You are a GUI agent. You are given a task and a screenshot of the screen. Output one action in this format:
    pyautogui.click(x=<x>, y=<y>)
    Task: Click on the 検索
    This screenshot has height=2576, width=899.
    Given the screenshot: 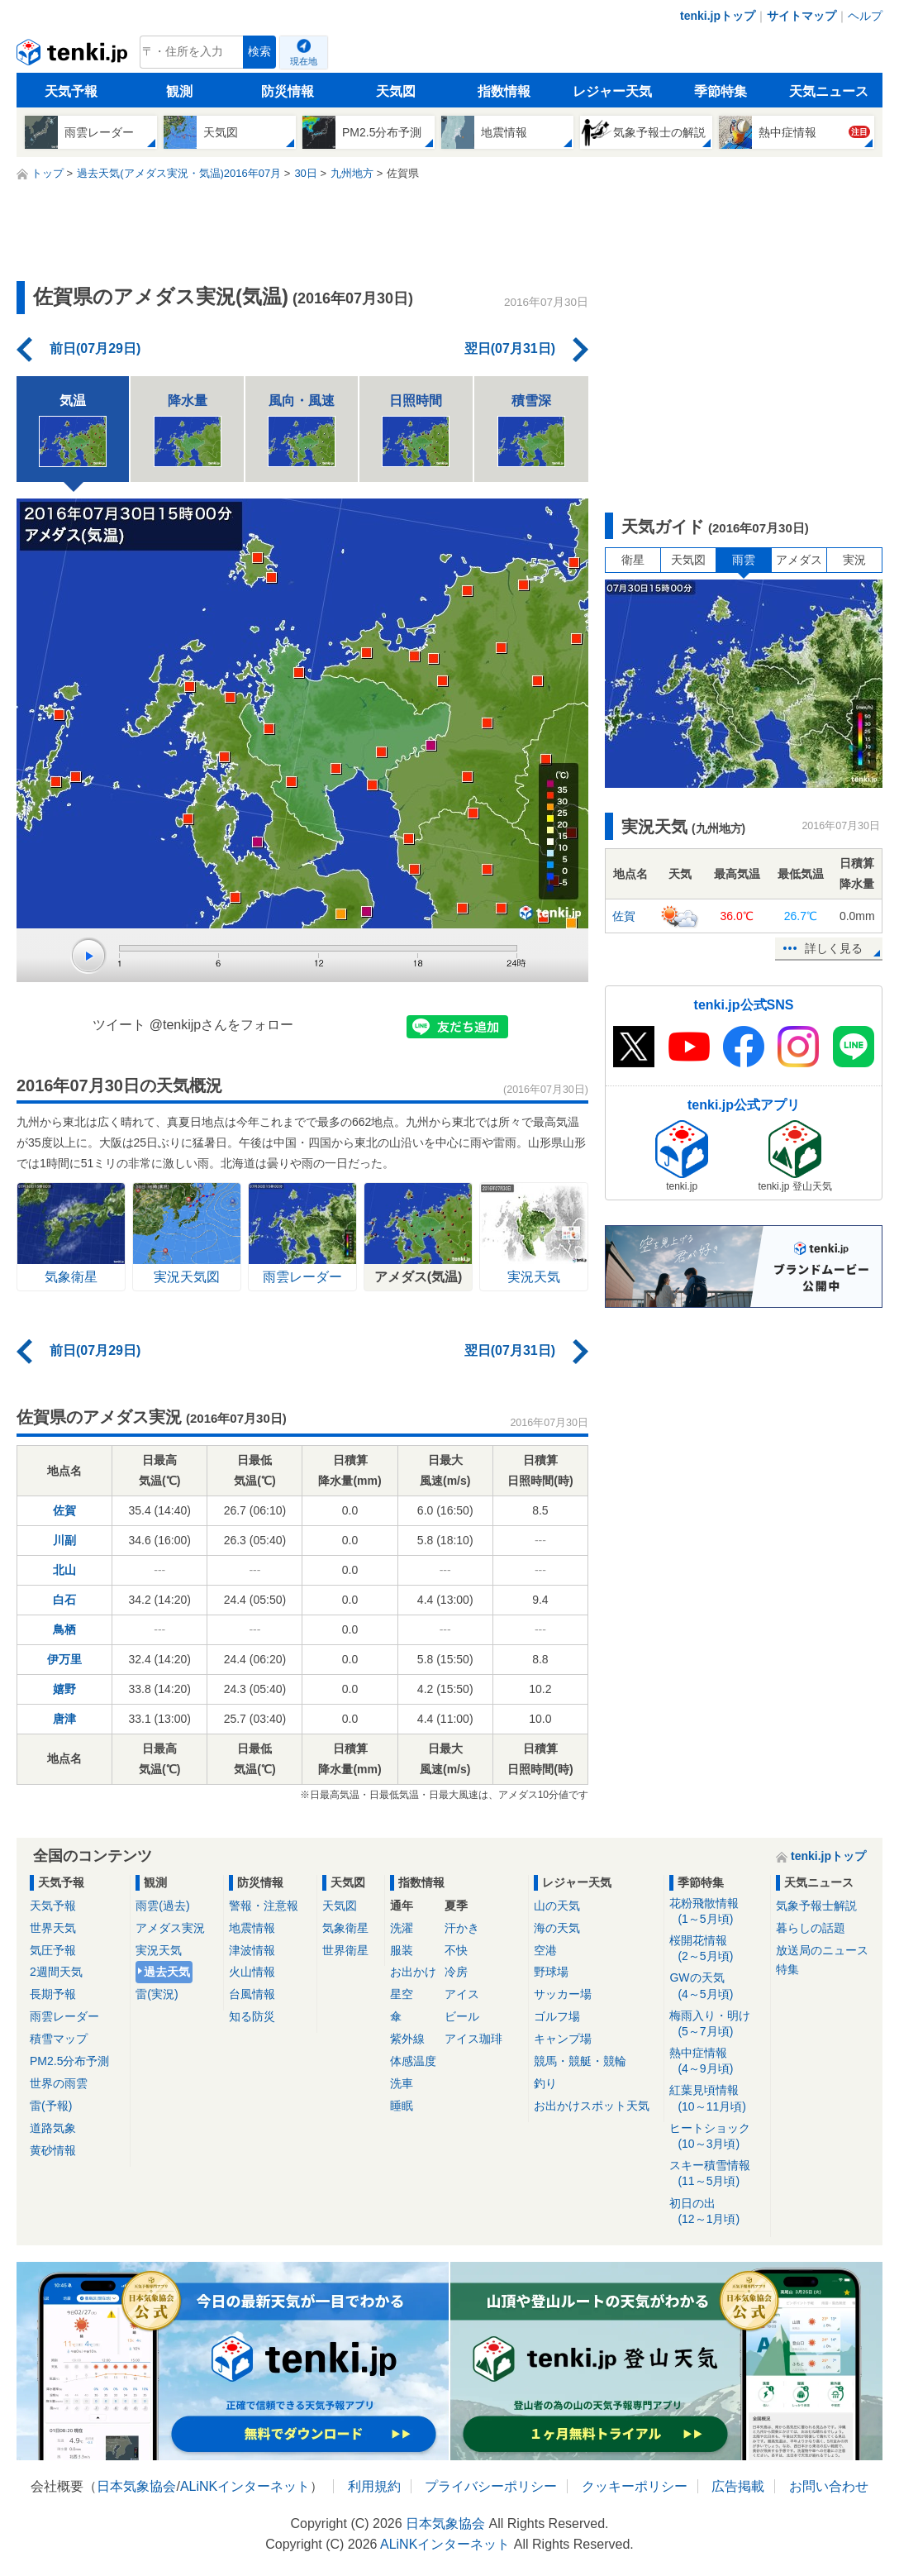 What is the action you would take?
    pyautogui.click(x=259, y=51)
    